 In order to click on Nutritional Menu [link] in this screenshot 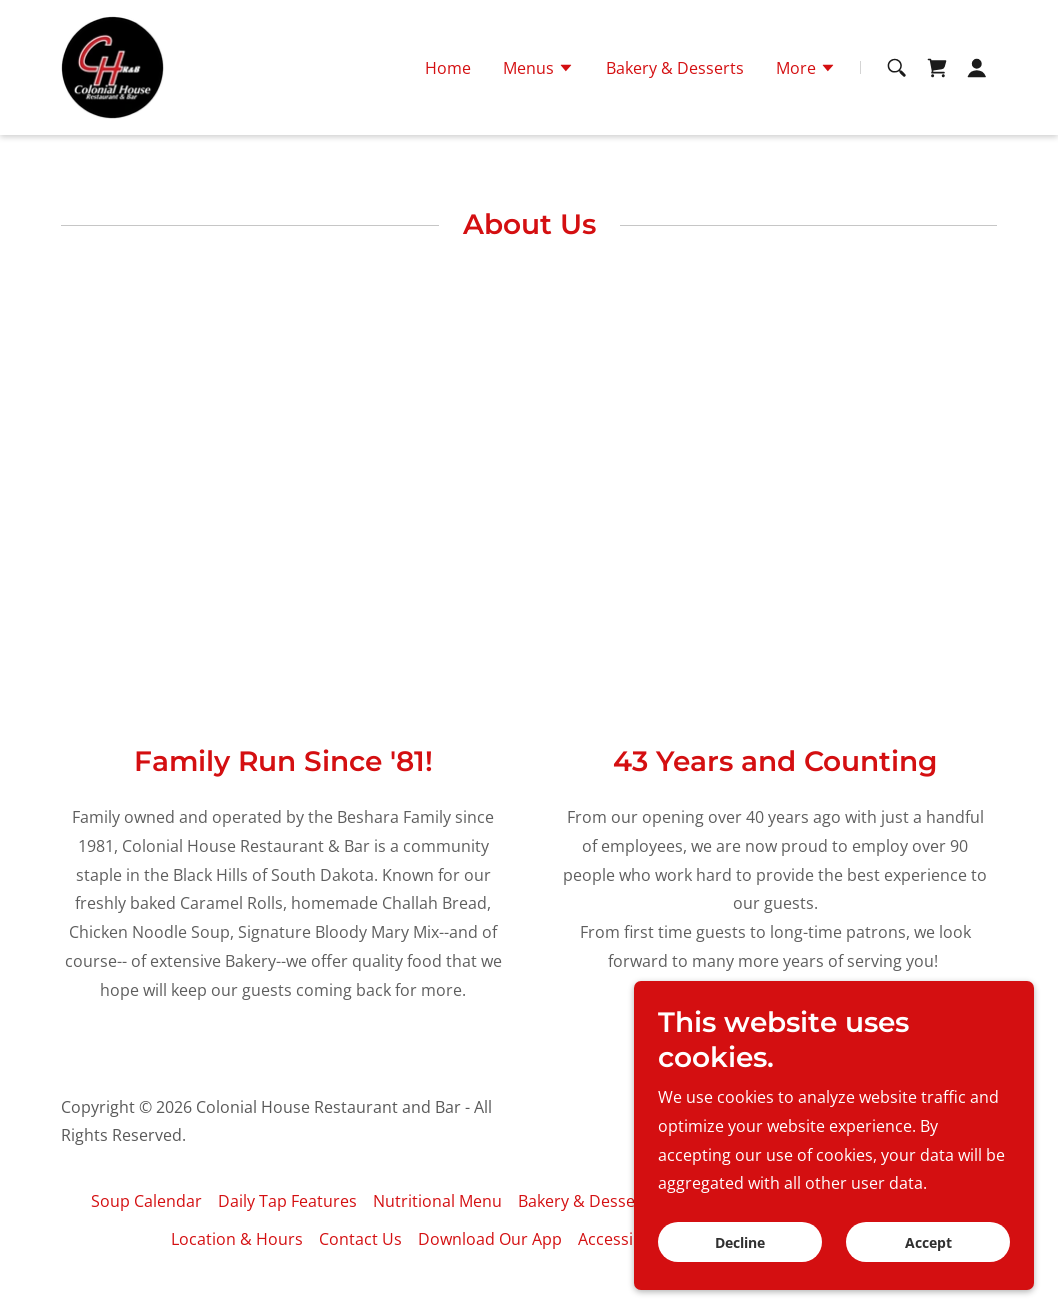, I will do `click(437, 1201)`.